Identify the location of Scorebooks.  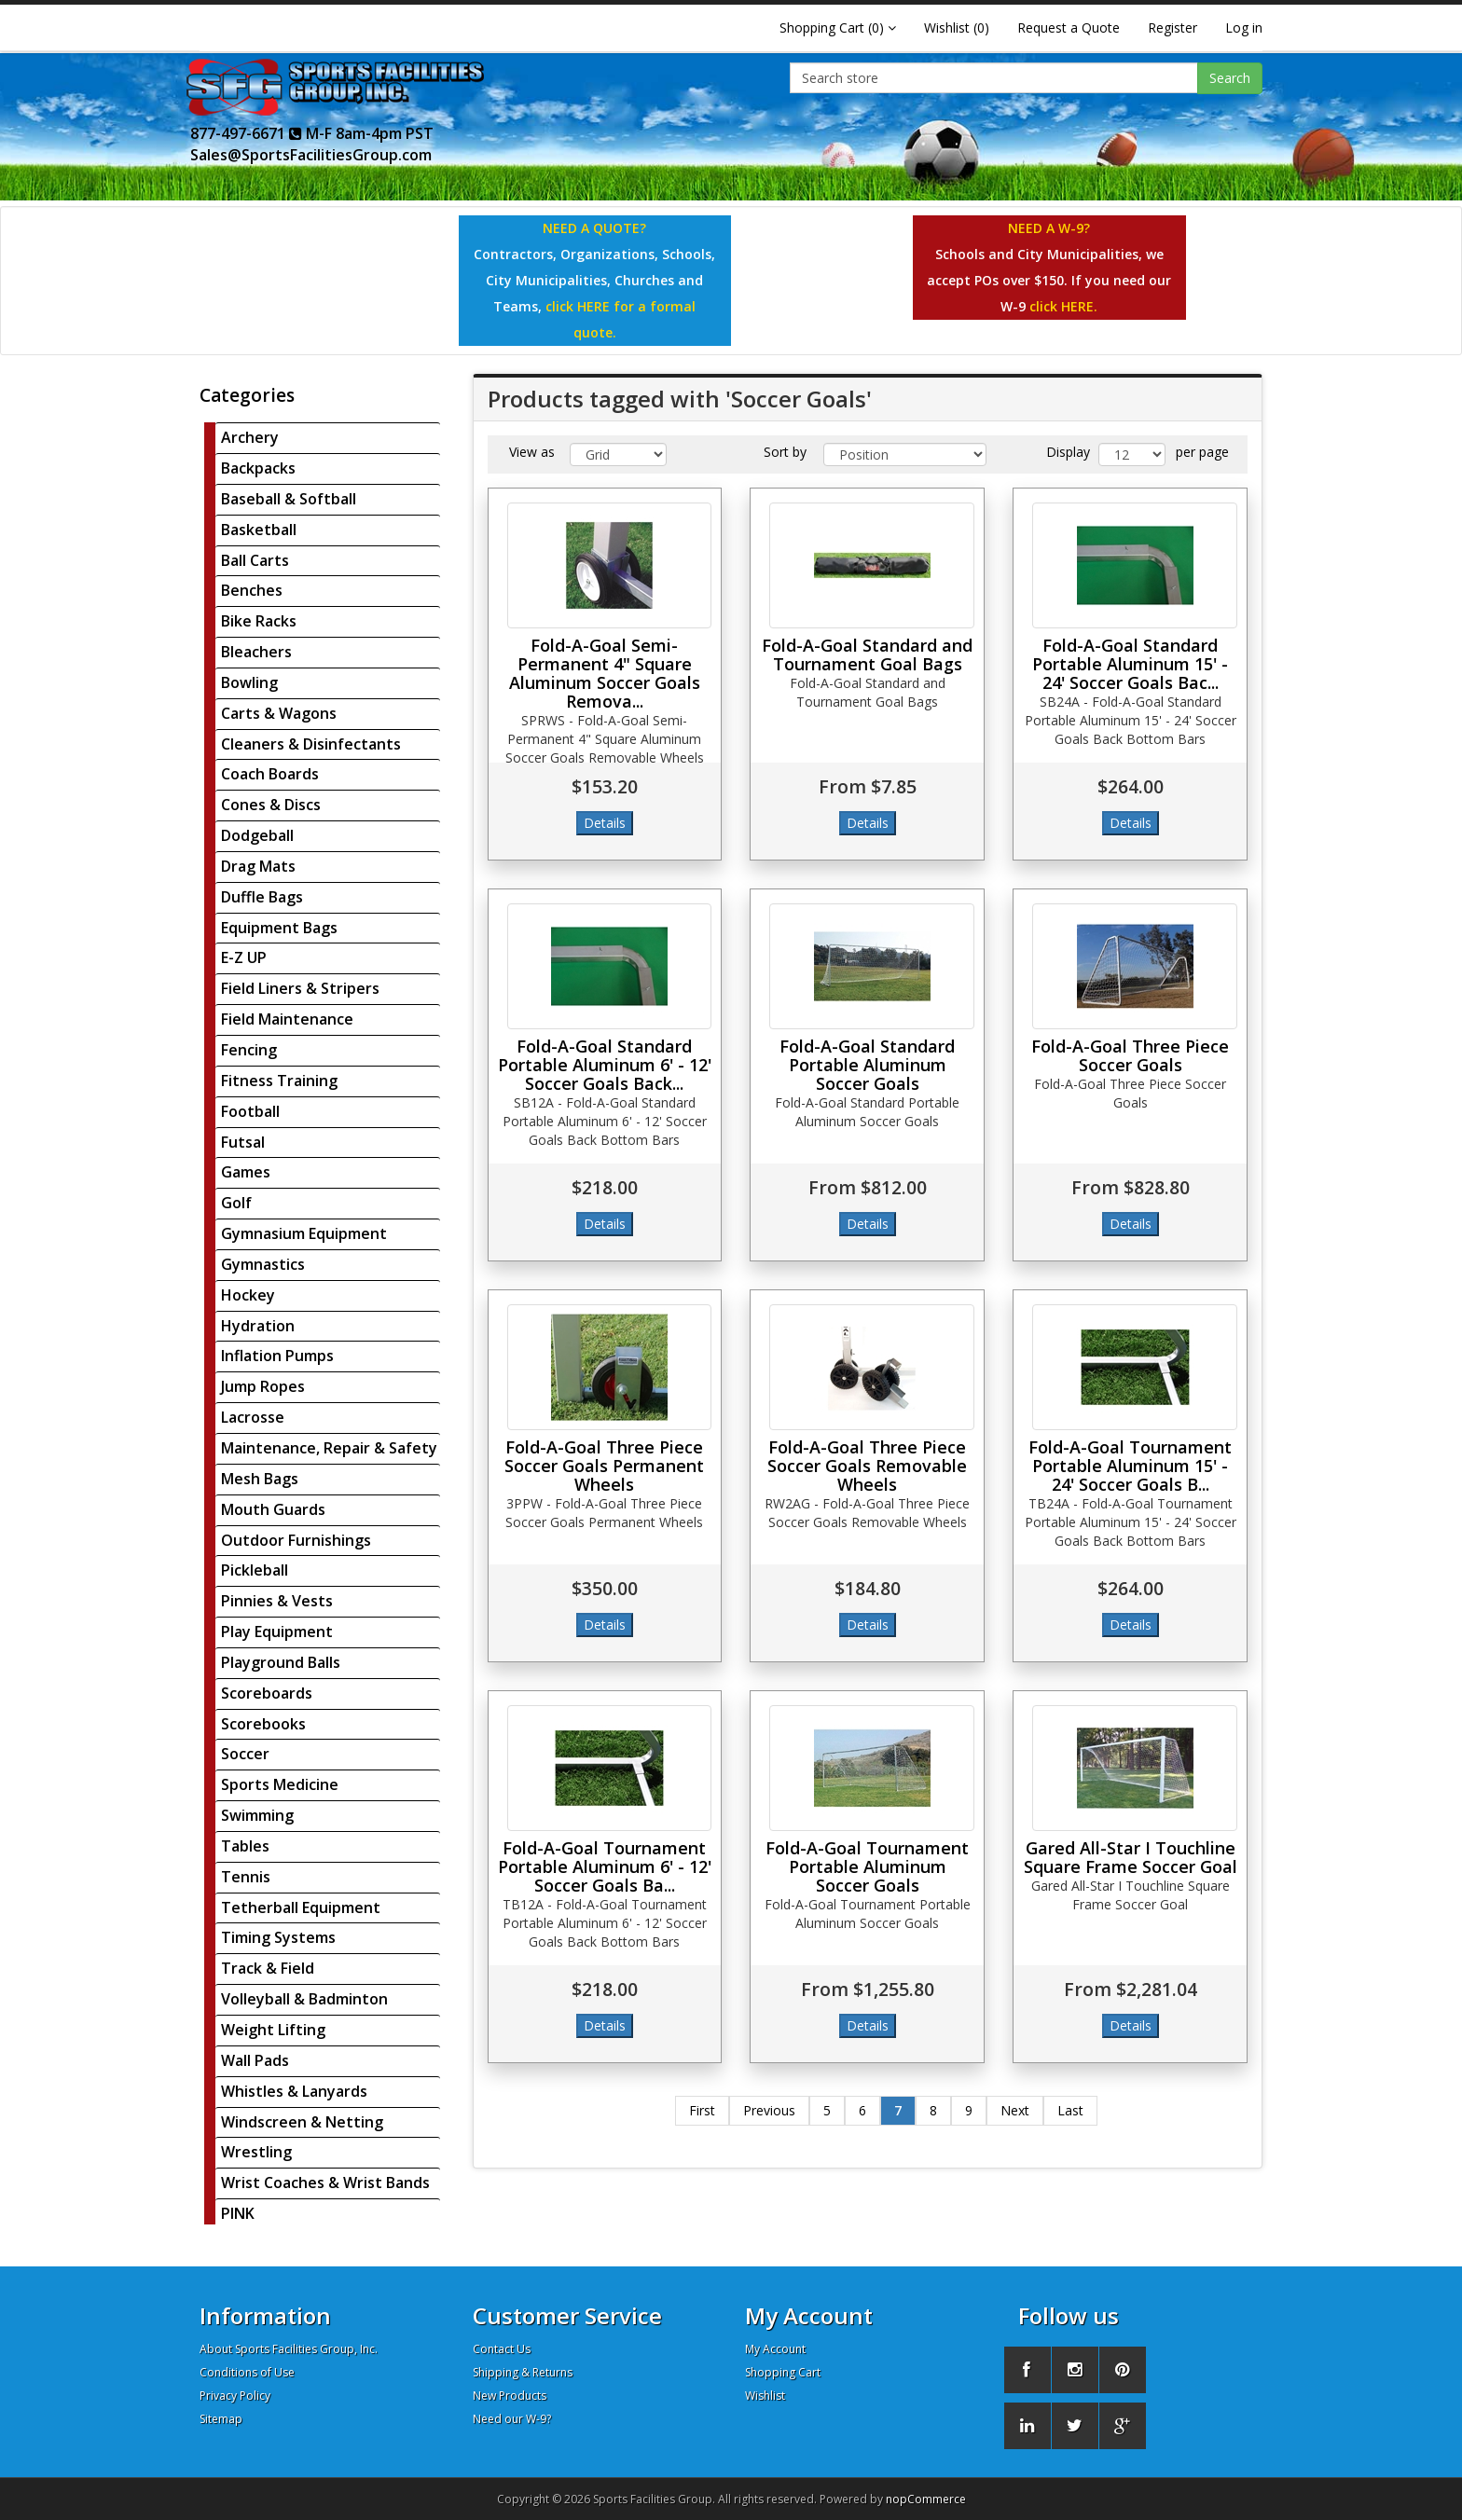
(263, 1724).